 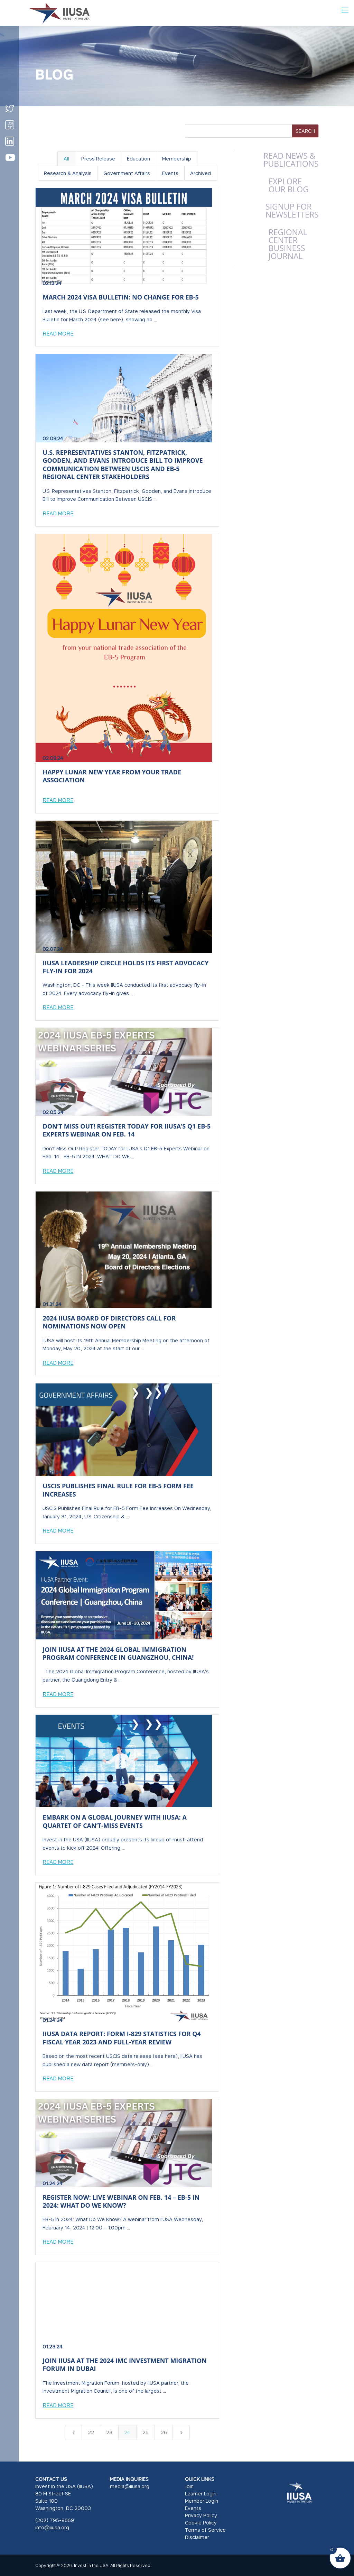 I want to click on [Next Page], so click(x=181, y=2432).